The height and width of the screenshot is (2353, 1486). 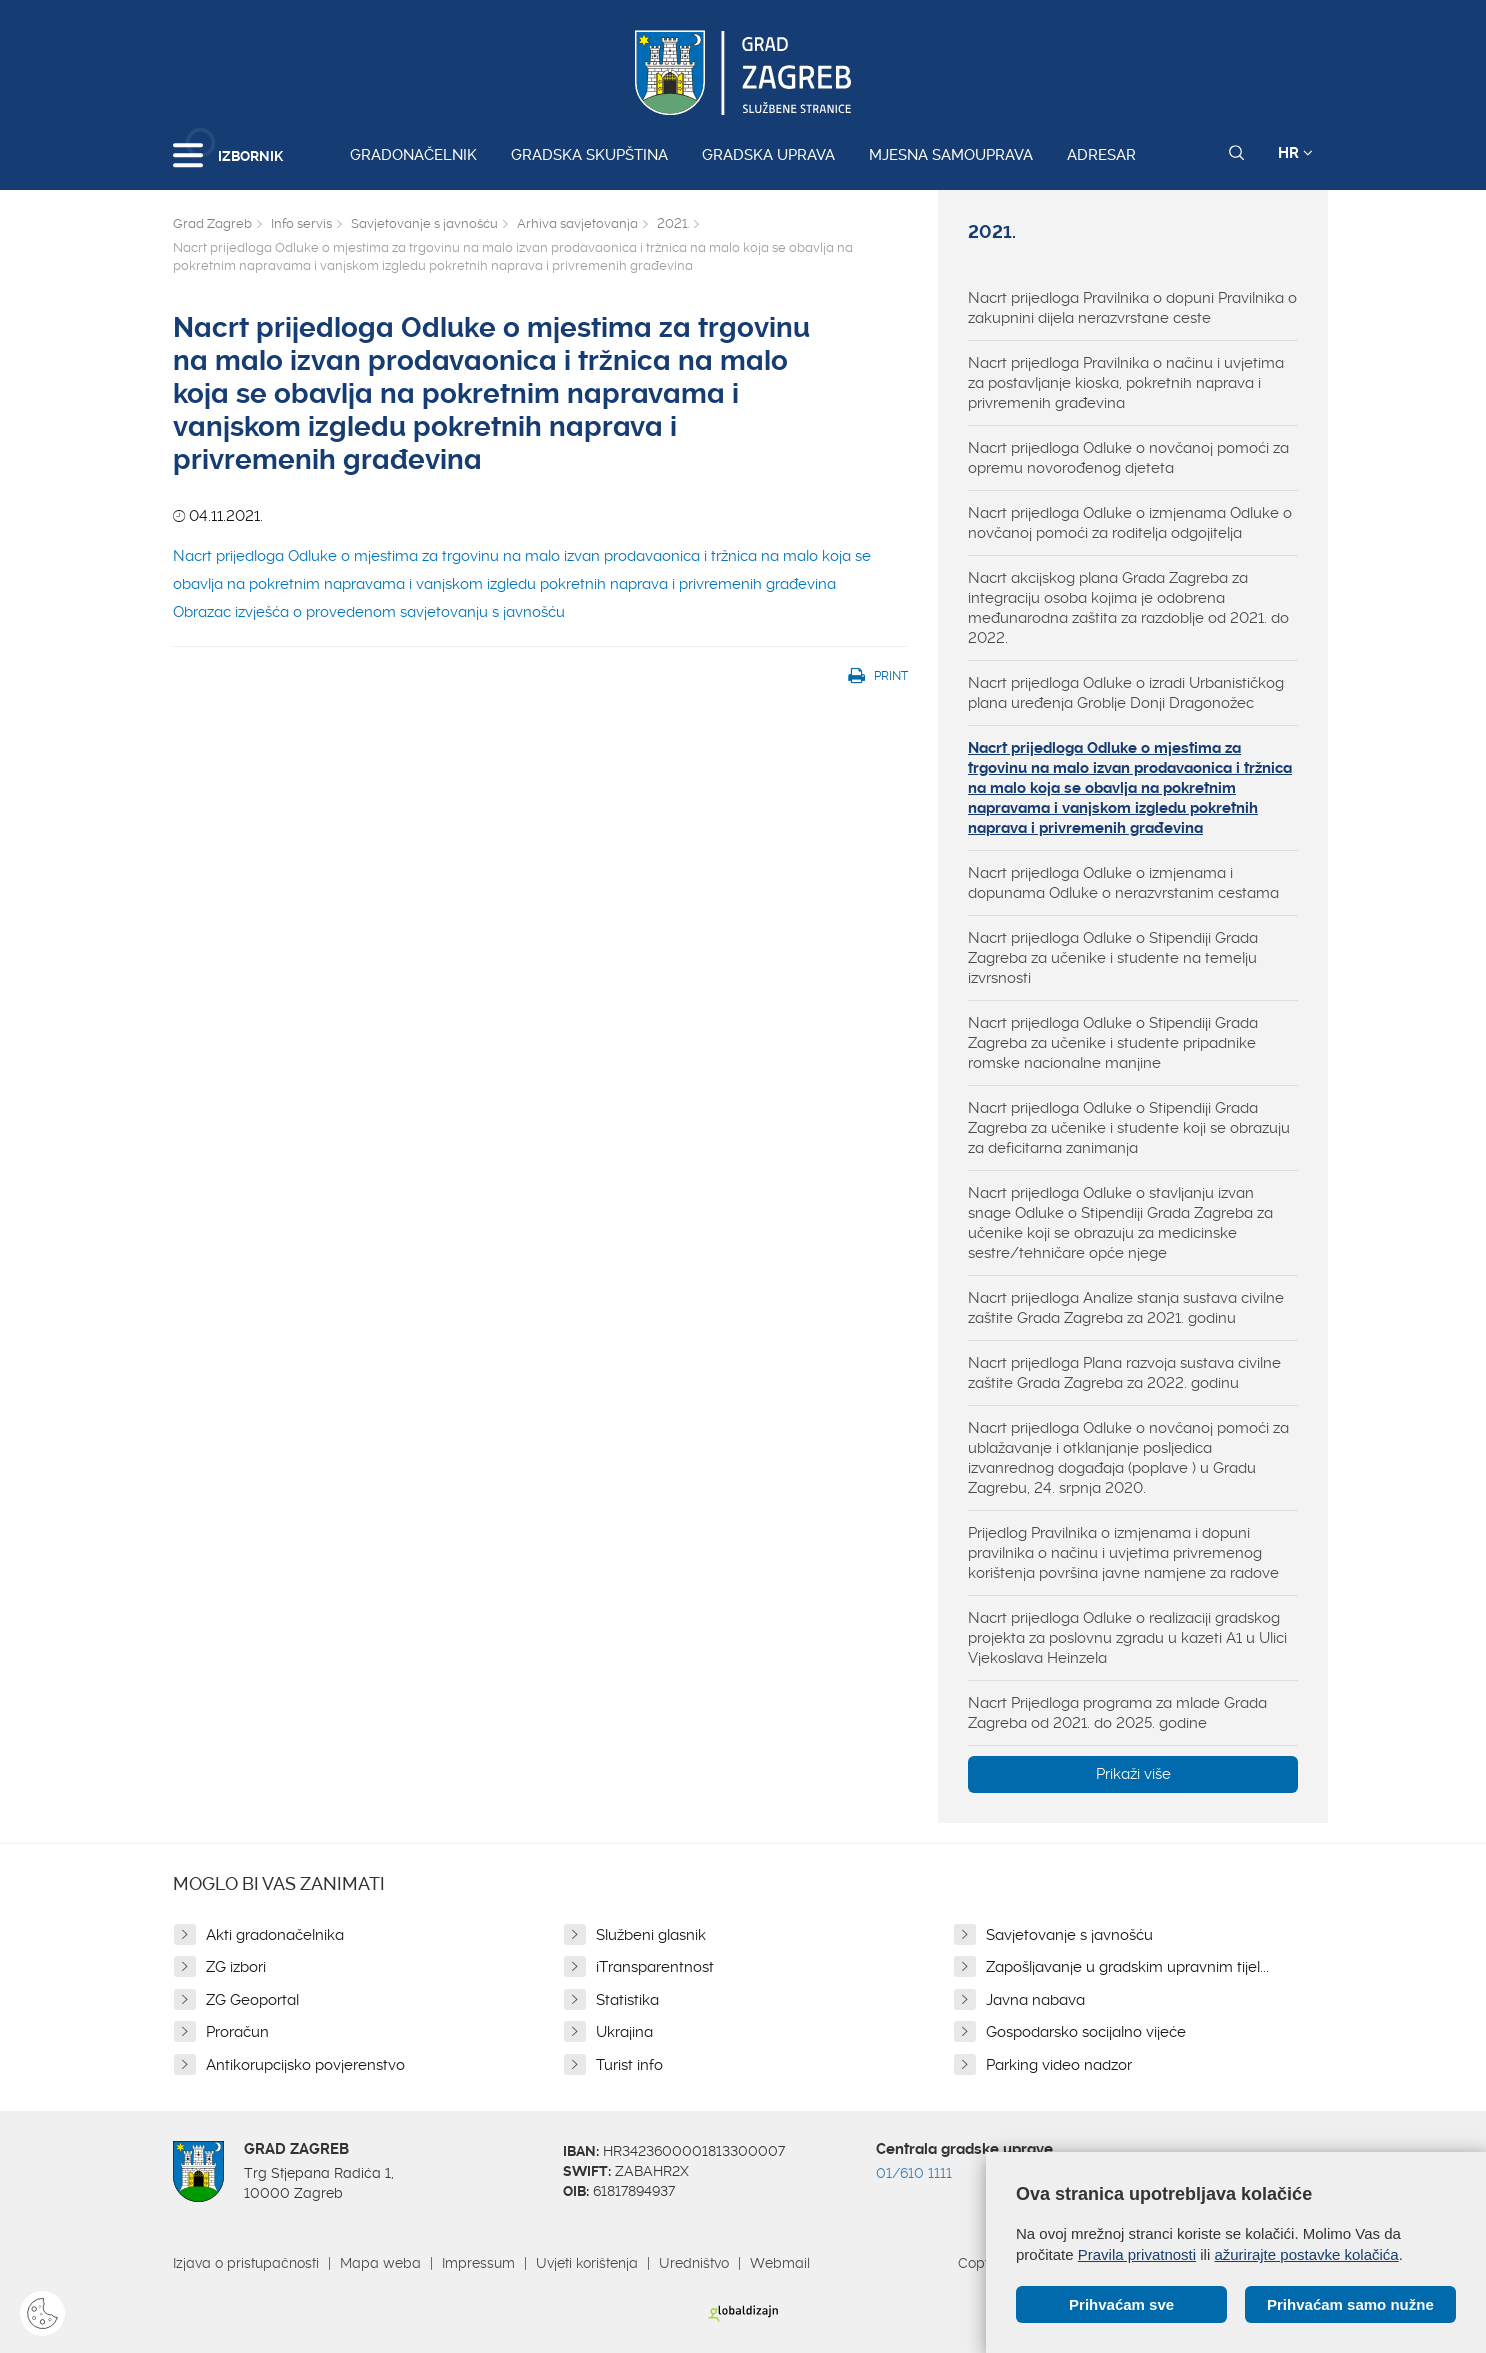 What do you see at coordinates (1129, 1128) in the screenshot?
I see `Nacrt prijedloga Odluke o Stipendiji Grada Zagreba za učenike i studente koji se obrazuju za deficitarna zanimanja` at bounding box center [1129, 1128].